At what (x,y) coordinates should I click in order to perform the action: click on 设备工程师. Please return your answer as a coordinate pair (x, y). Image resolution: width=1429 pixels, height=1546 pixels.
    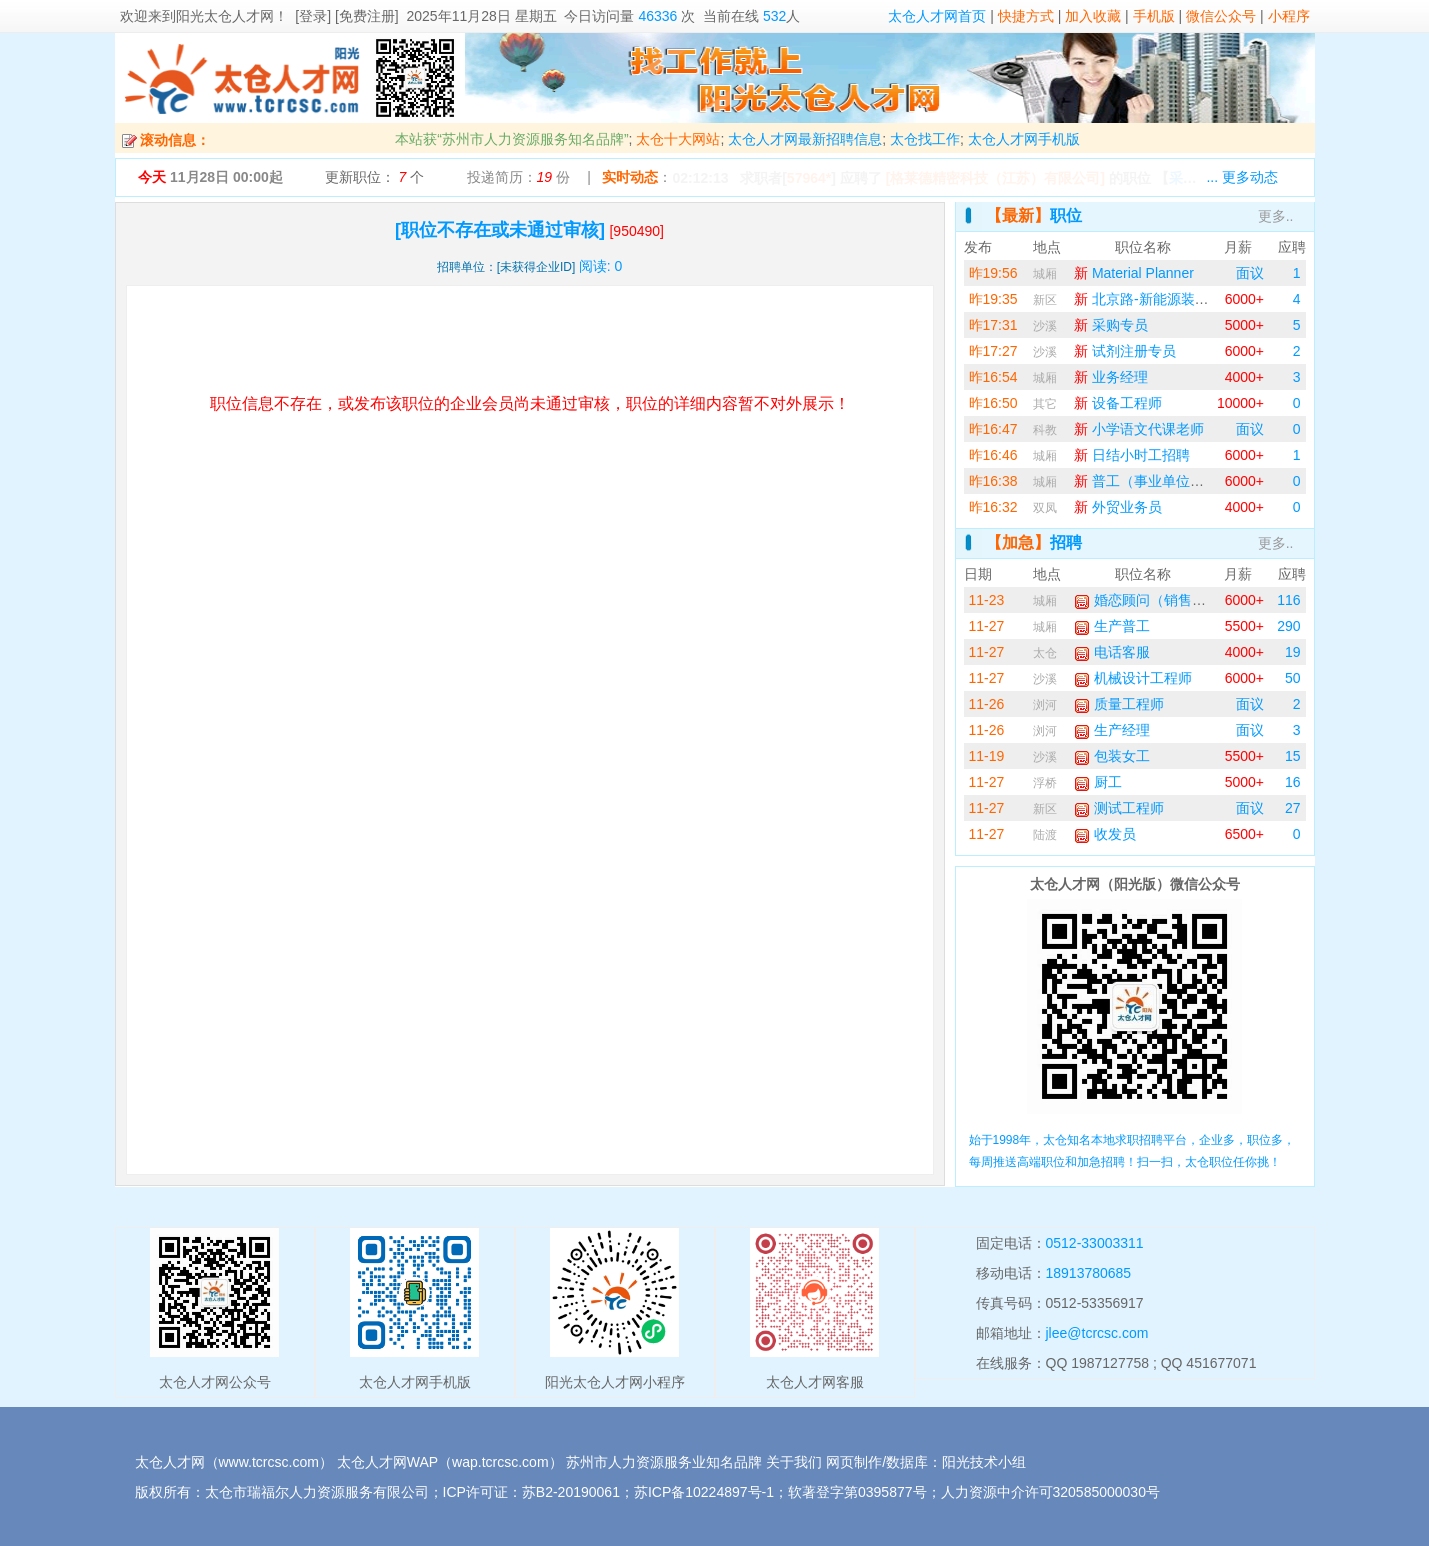
    Looking at the image, I should click on (1118, 403).